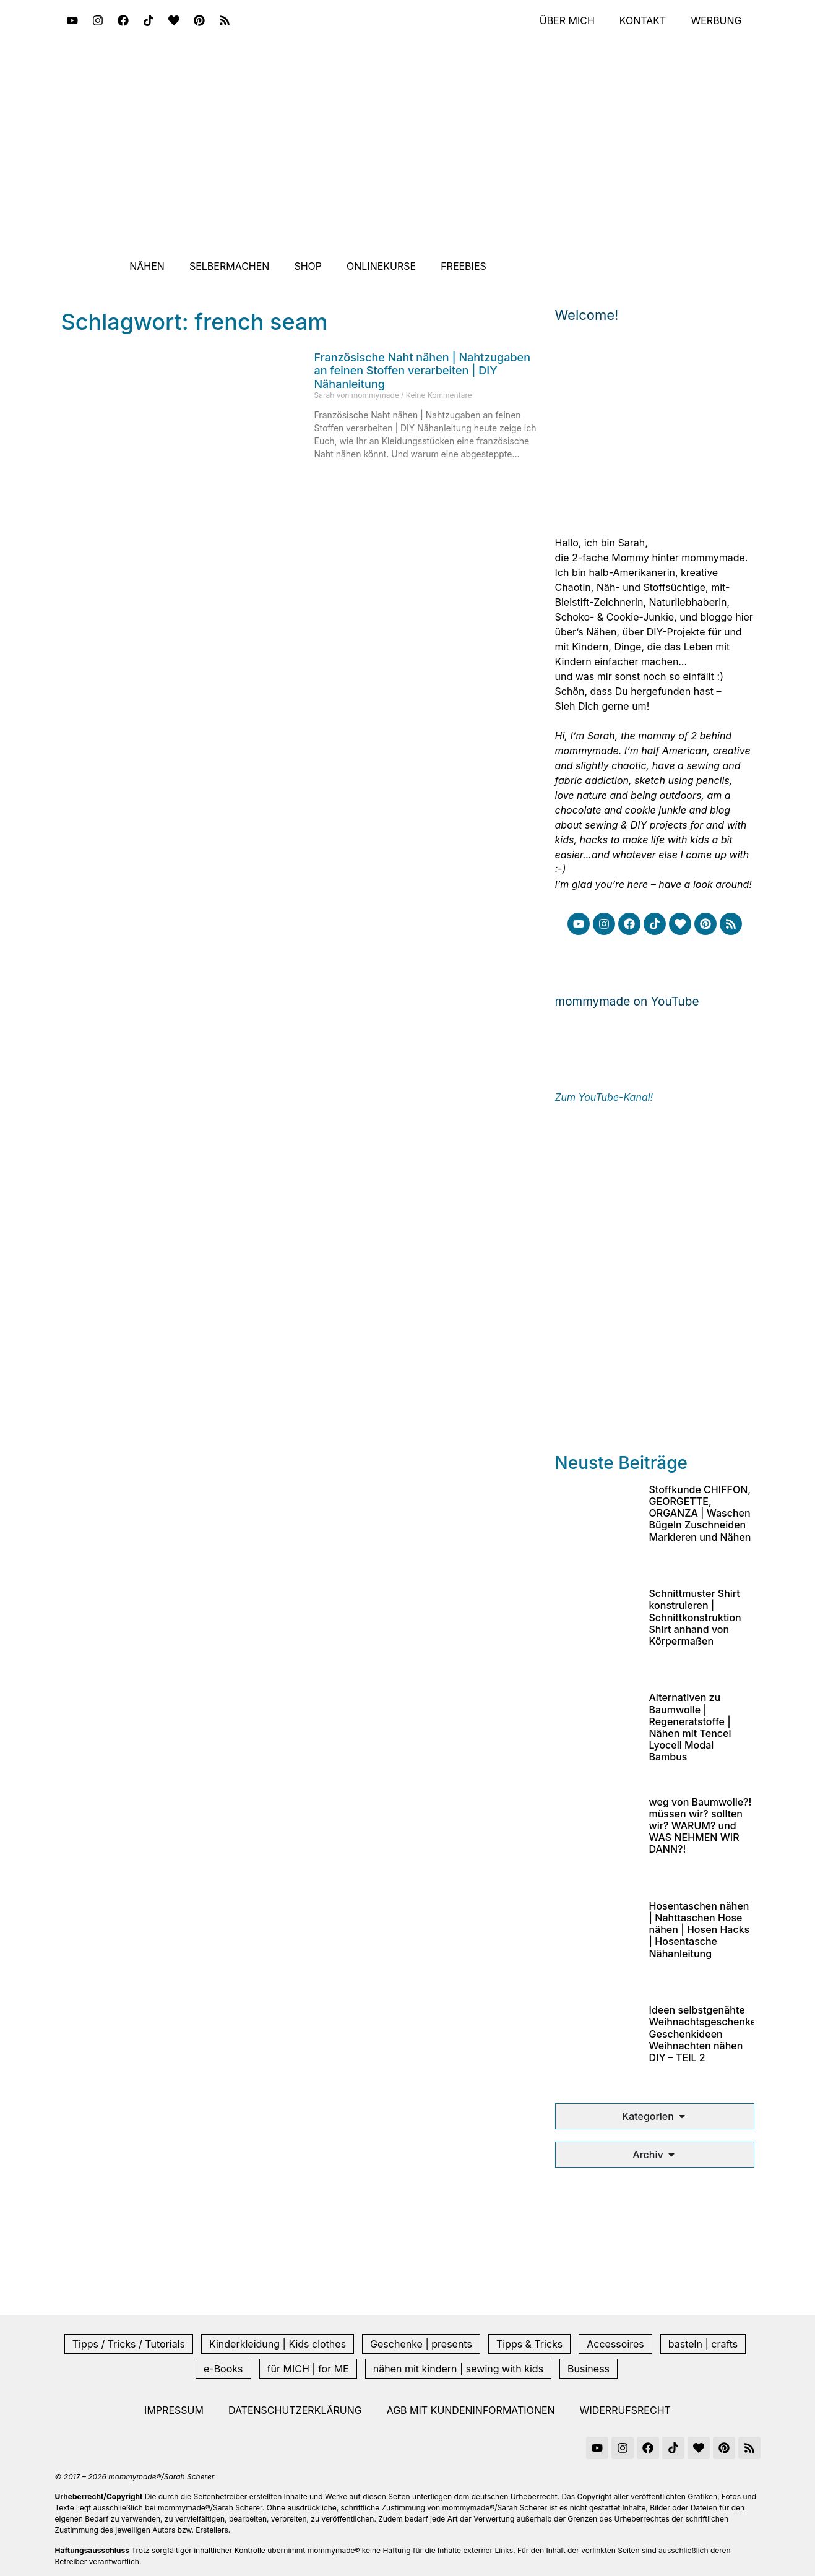 This screenshot has width=815, height=2576. Describe the element at coordinates (642, 20) in the screenshot. I see `Kontakt` at that location.